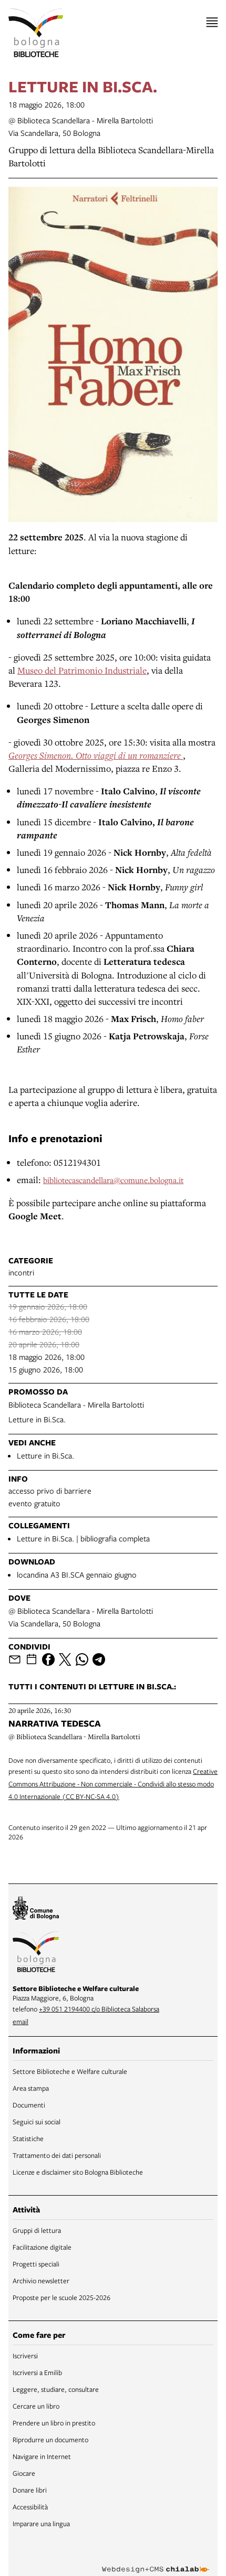 The height and width of the screenshot is (2576, 226). I want to click on Settore Biblioteche e Welfare culturale, so click(70, 2071).